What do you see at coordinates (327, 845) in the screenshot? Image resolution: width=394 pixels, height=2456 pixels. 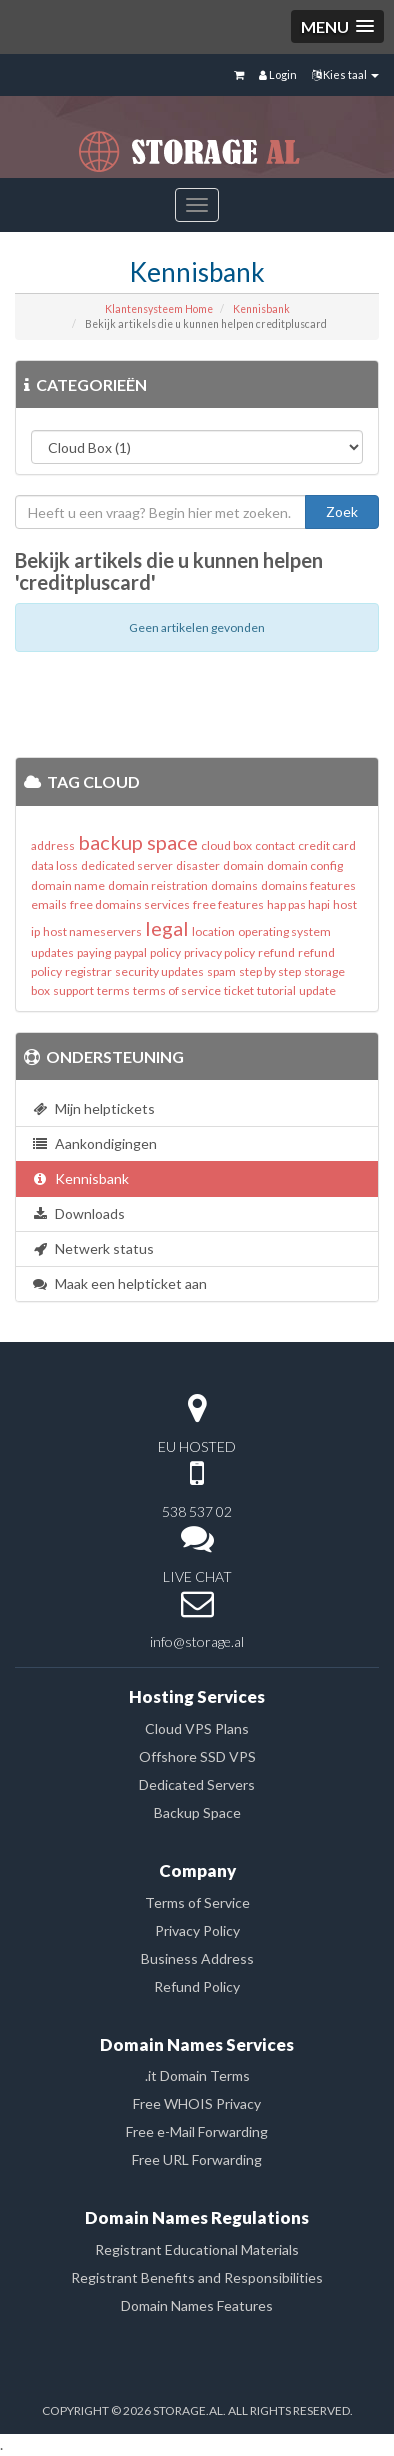 I see `credit card` at bounding box center [327, 845].